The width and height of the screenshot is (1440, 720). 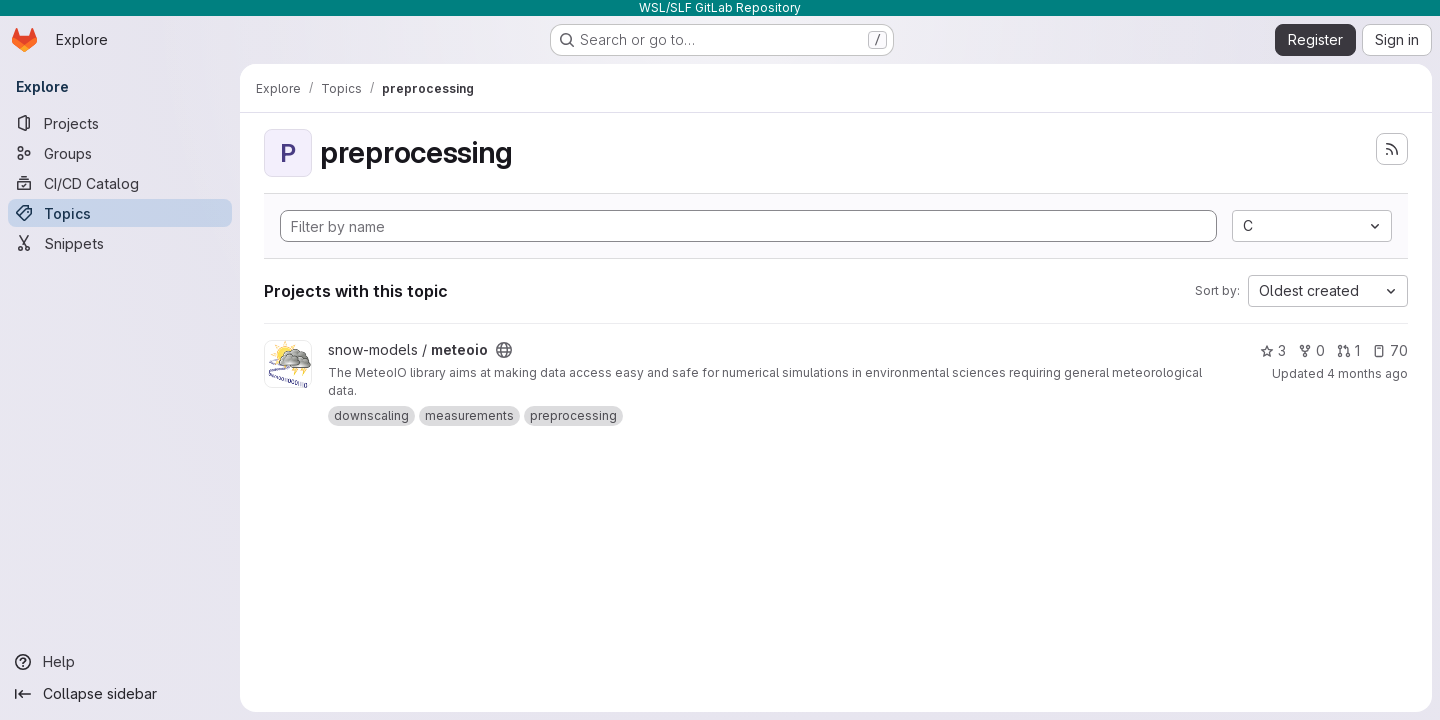 What do you see at coordinates (120, 153) in the screenshot?
I see `[Groups]` at bounding box center [120, 153].